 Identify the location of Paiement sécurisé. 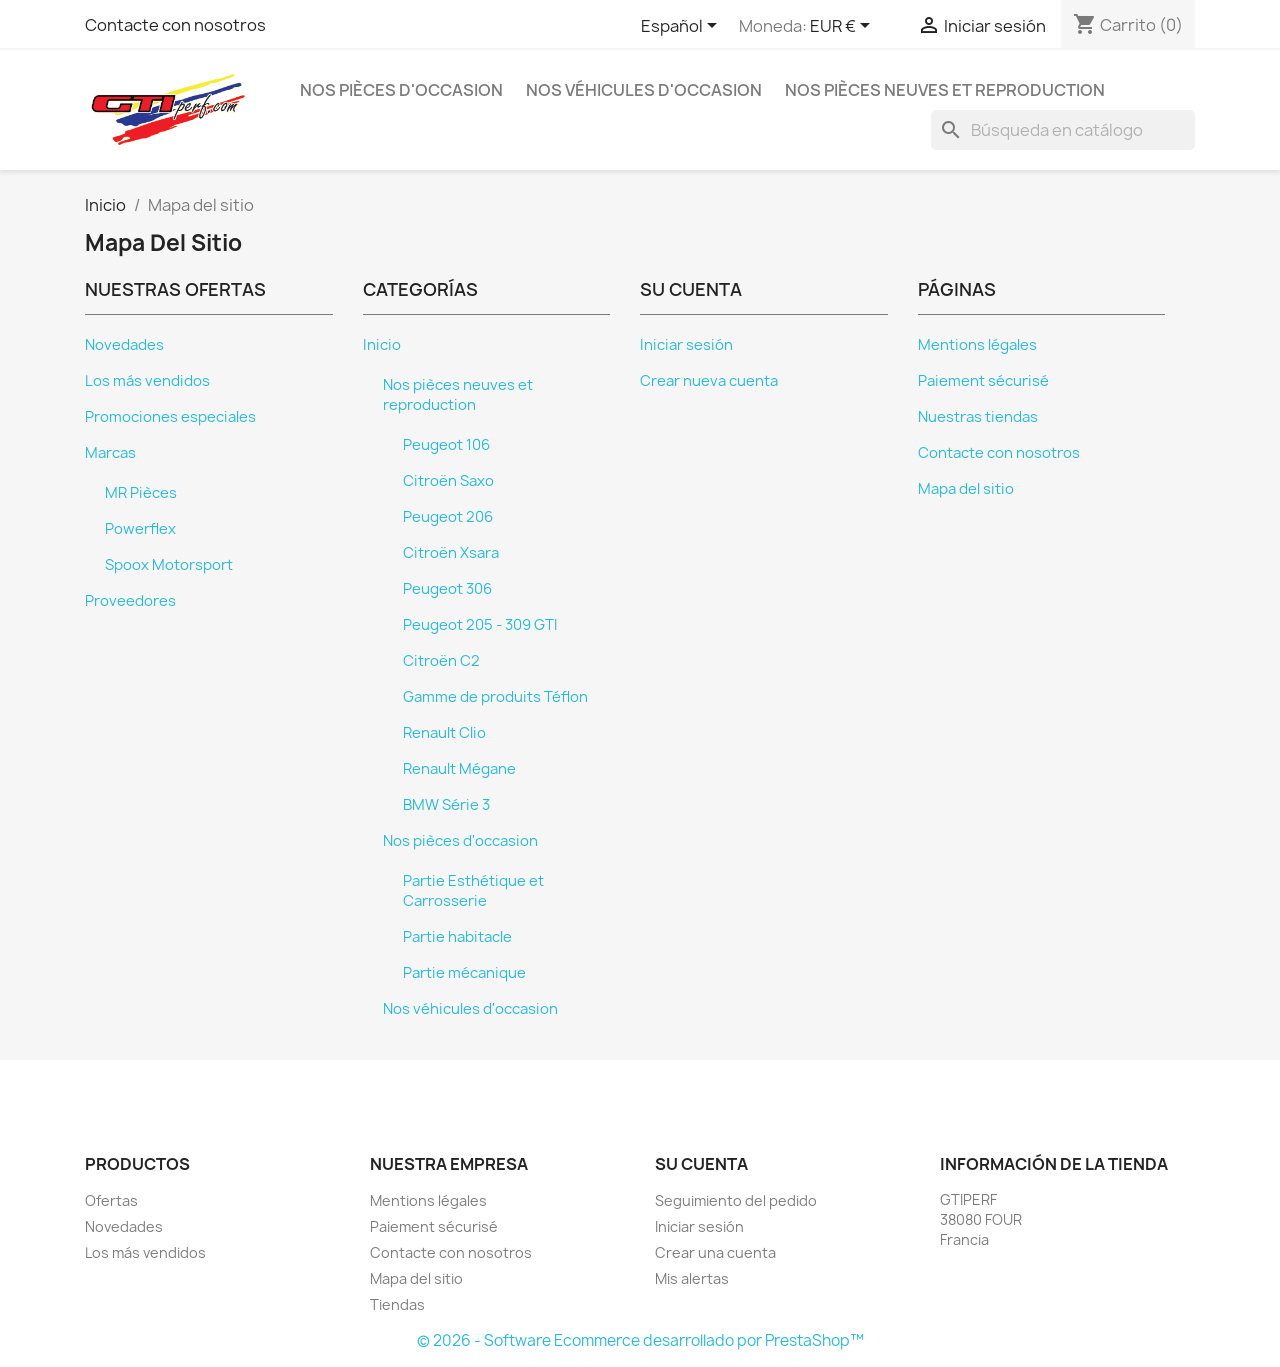
(983, 381).